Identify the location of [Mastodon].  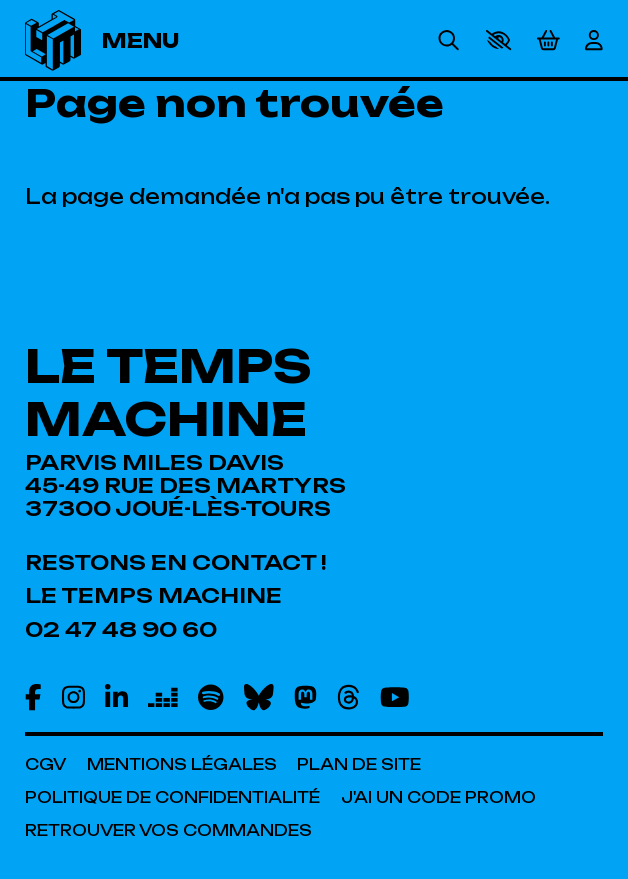
(305, 697).